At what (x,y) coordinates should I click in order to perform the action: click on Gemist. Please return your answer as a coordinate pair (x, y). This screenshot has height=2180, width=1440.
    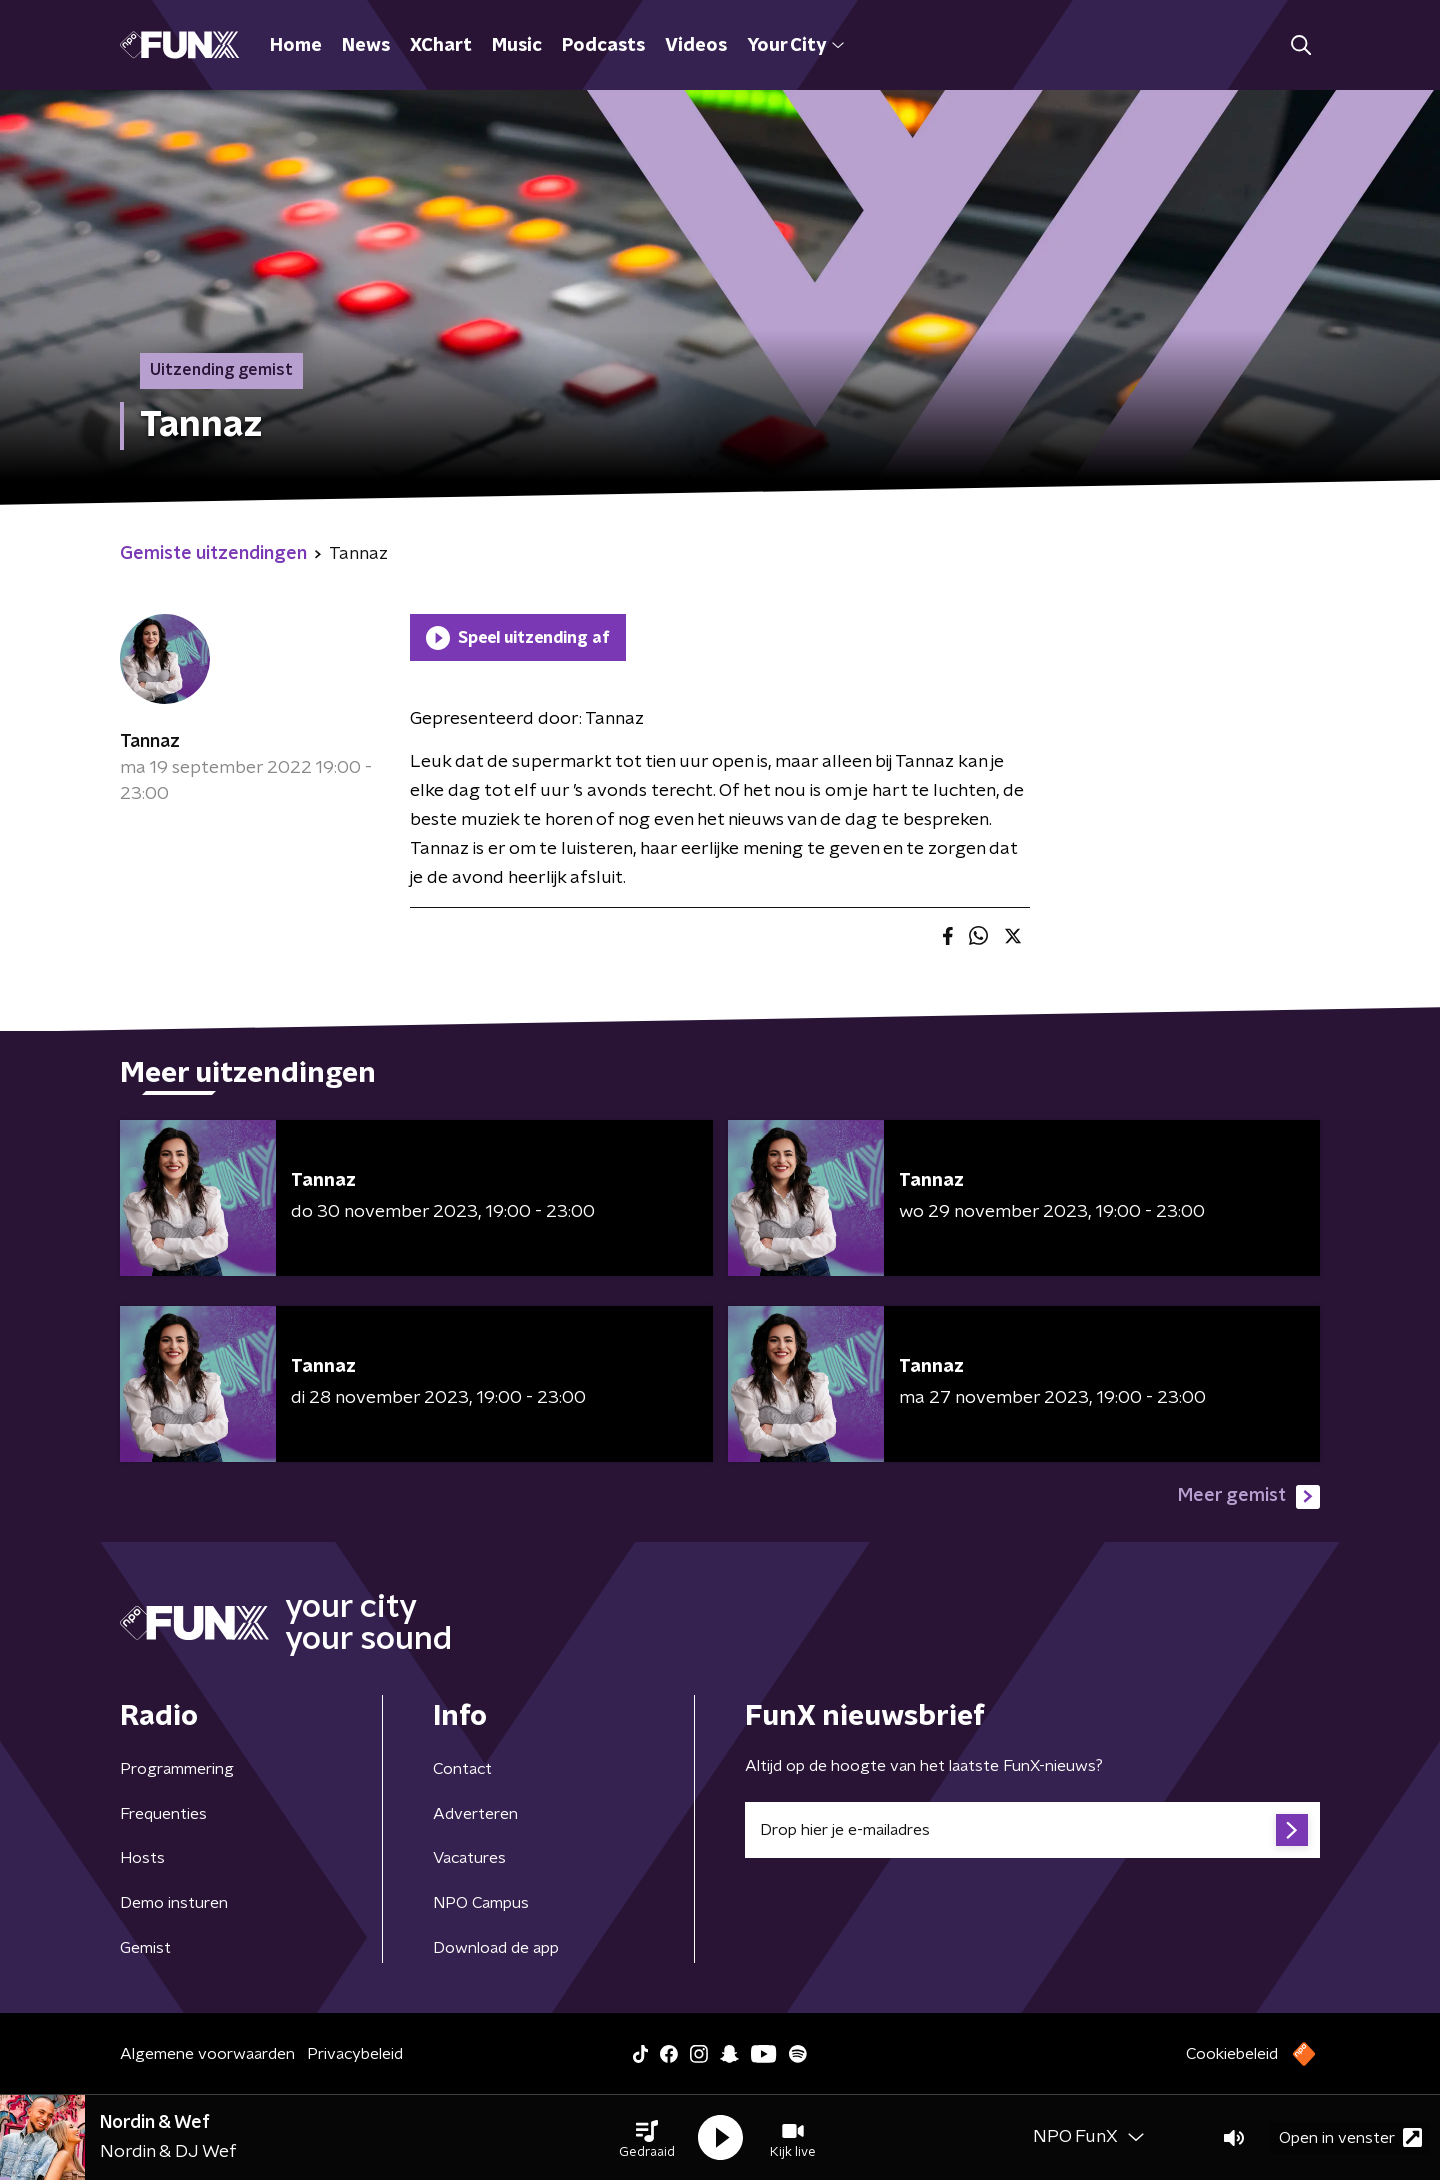
    Looking at the image, I should click on (145, 1948).